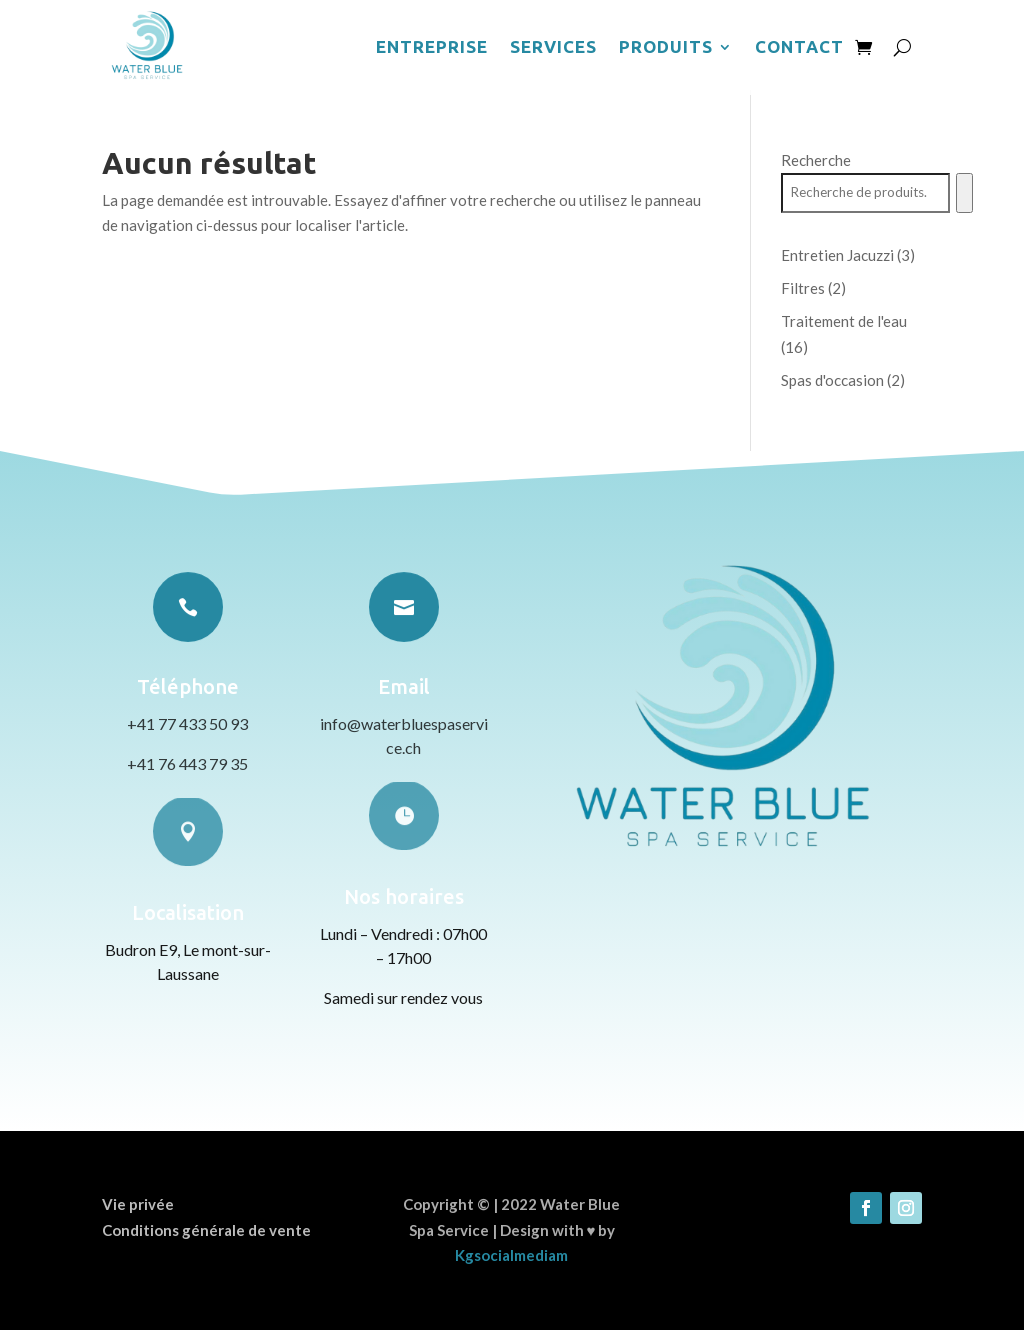  Describe the element at coordinates (816, 160) in the screenshot. I see `Recherche` at that location.